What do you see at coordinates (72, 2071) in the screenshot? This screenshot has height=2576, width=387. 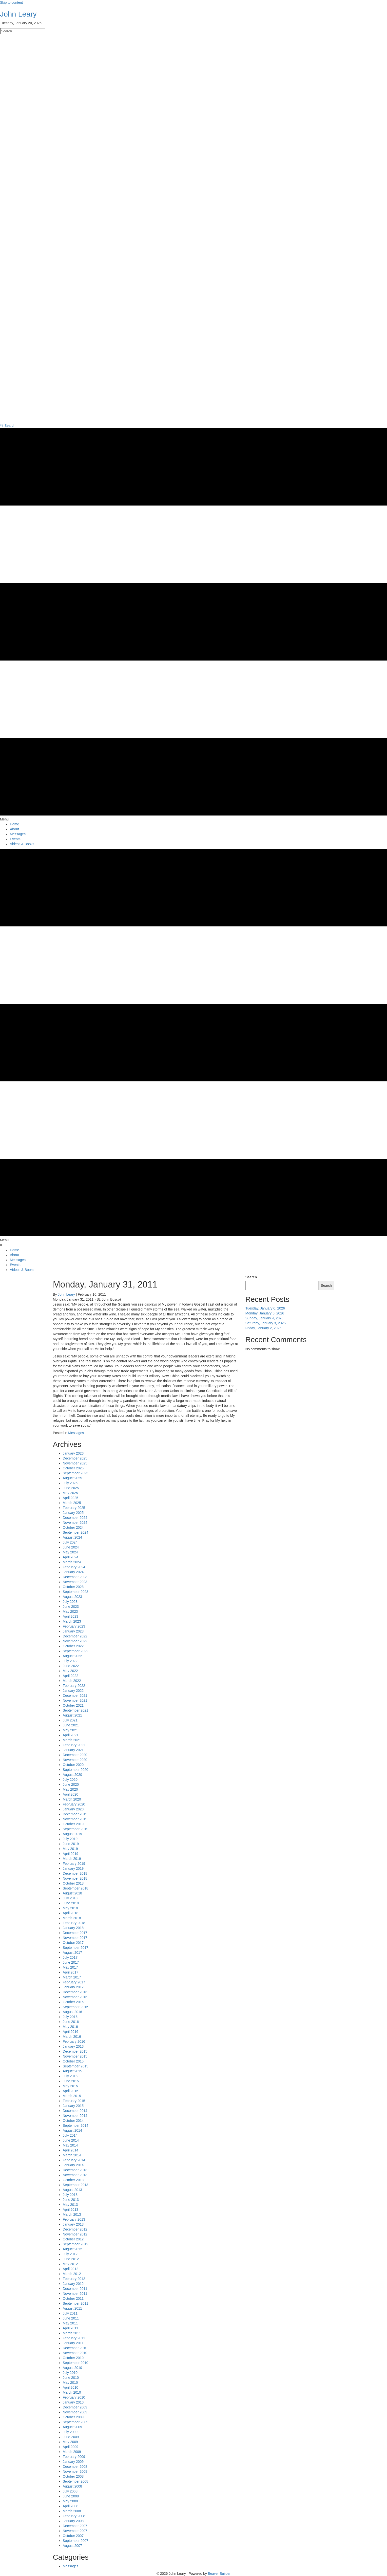 I see `August 2015` at bounding box center [72, 2071].